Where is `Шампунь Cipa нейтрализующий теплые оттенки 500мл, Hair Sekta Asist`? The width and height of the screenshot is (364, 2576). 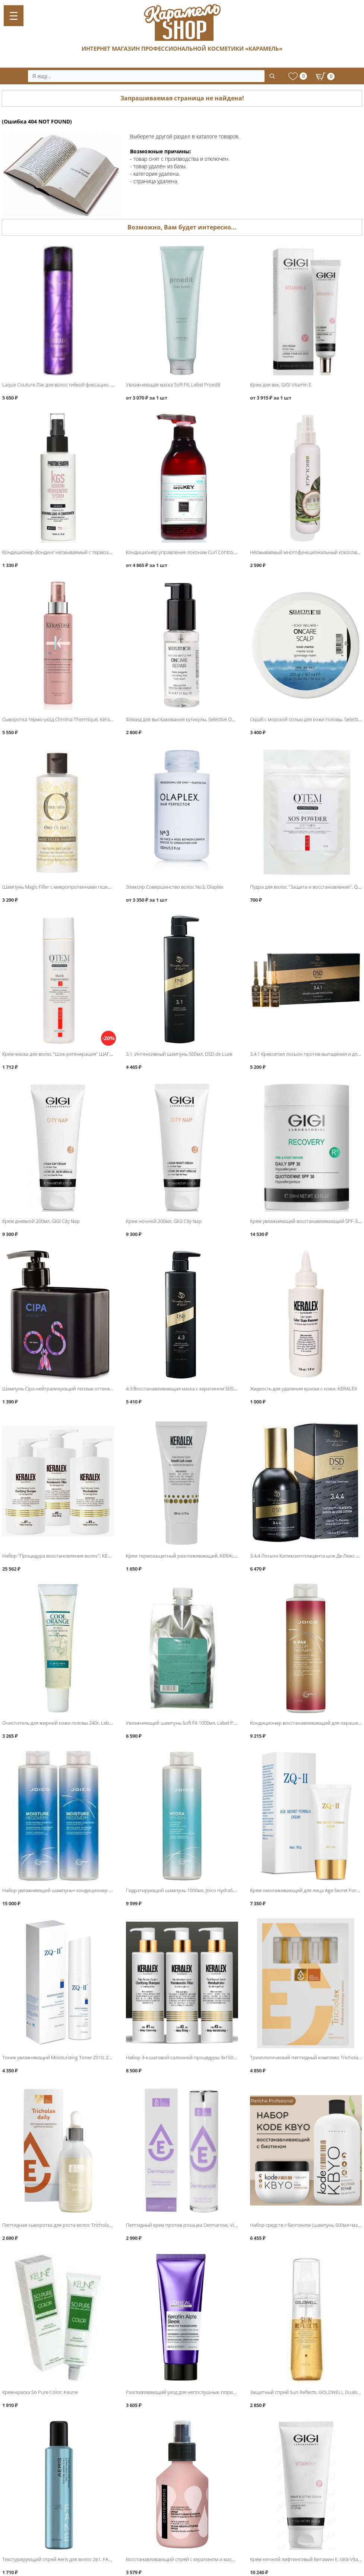
Шампунь Cipa нейтрализующий теплые оттенки 500мл, Hair Sekta Asist is located at coordinates (82, 1388).